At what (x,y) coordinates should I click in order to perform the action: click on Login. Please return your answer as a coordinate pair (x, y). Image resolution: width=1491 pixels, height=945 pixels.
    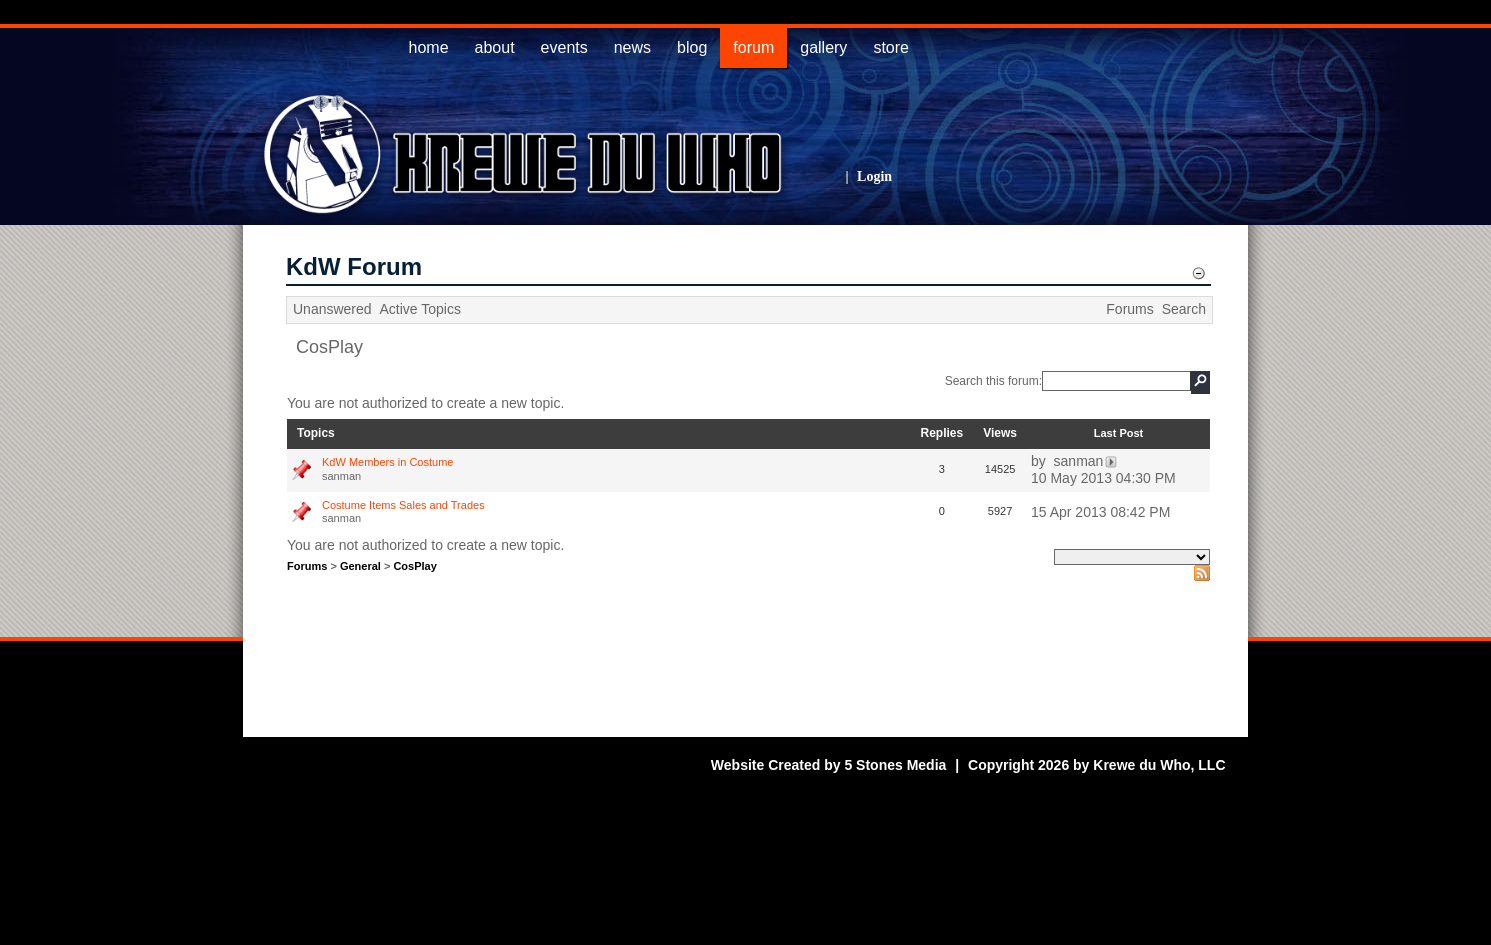
    Looking at the image, I should click on (874, 176).